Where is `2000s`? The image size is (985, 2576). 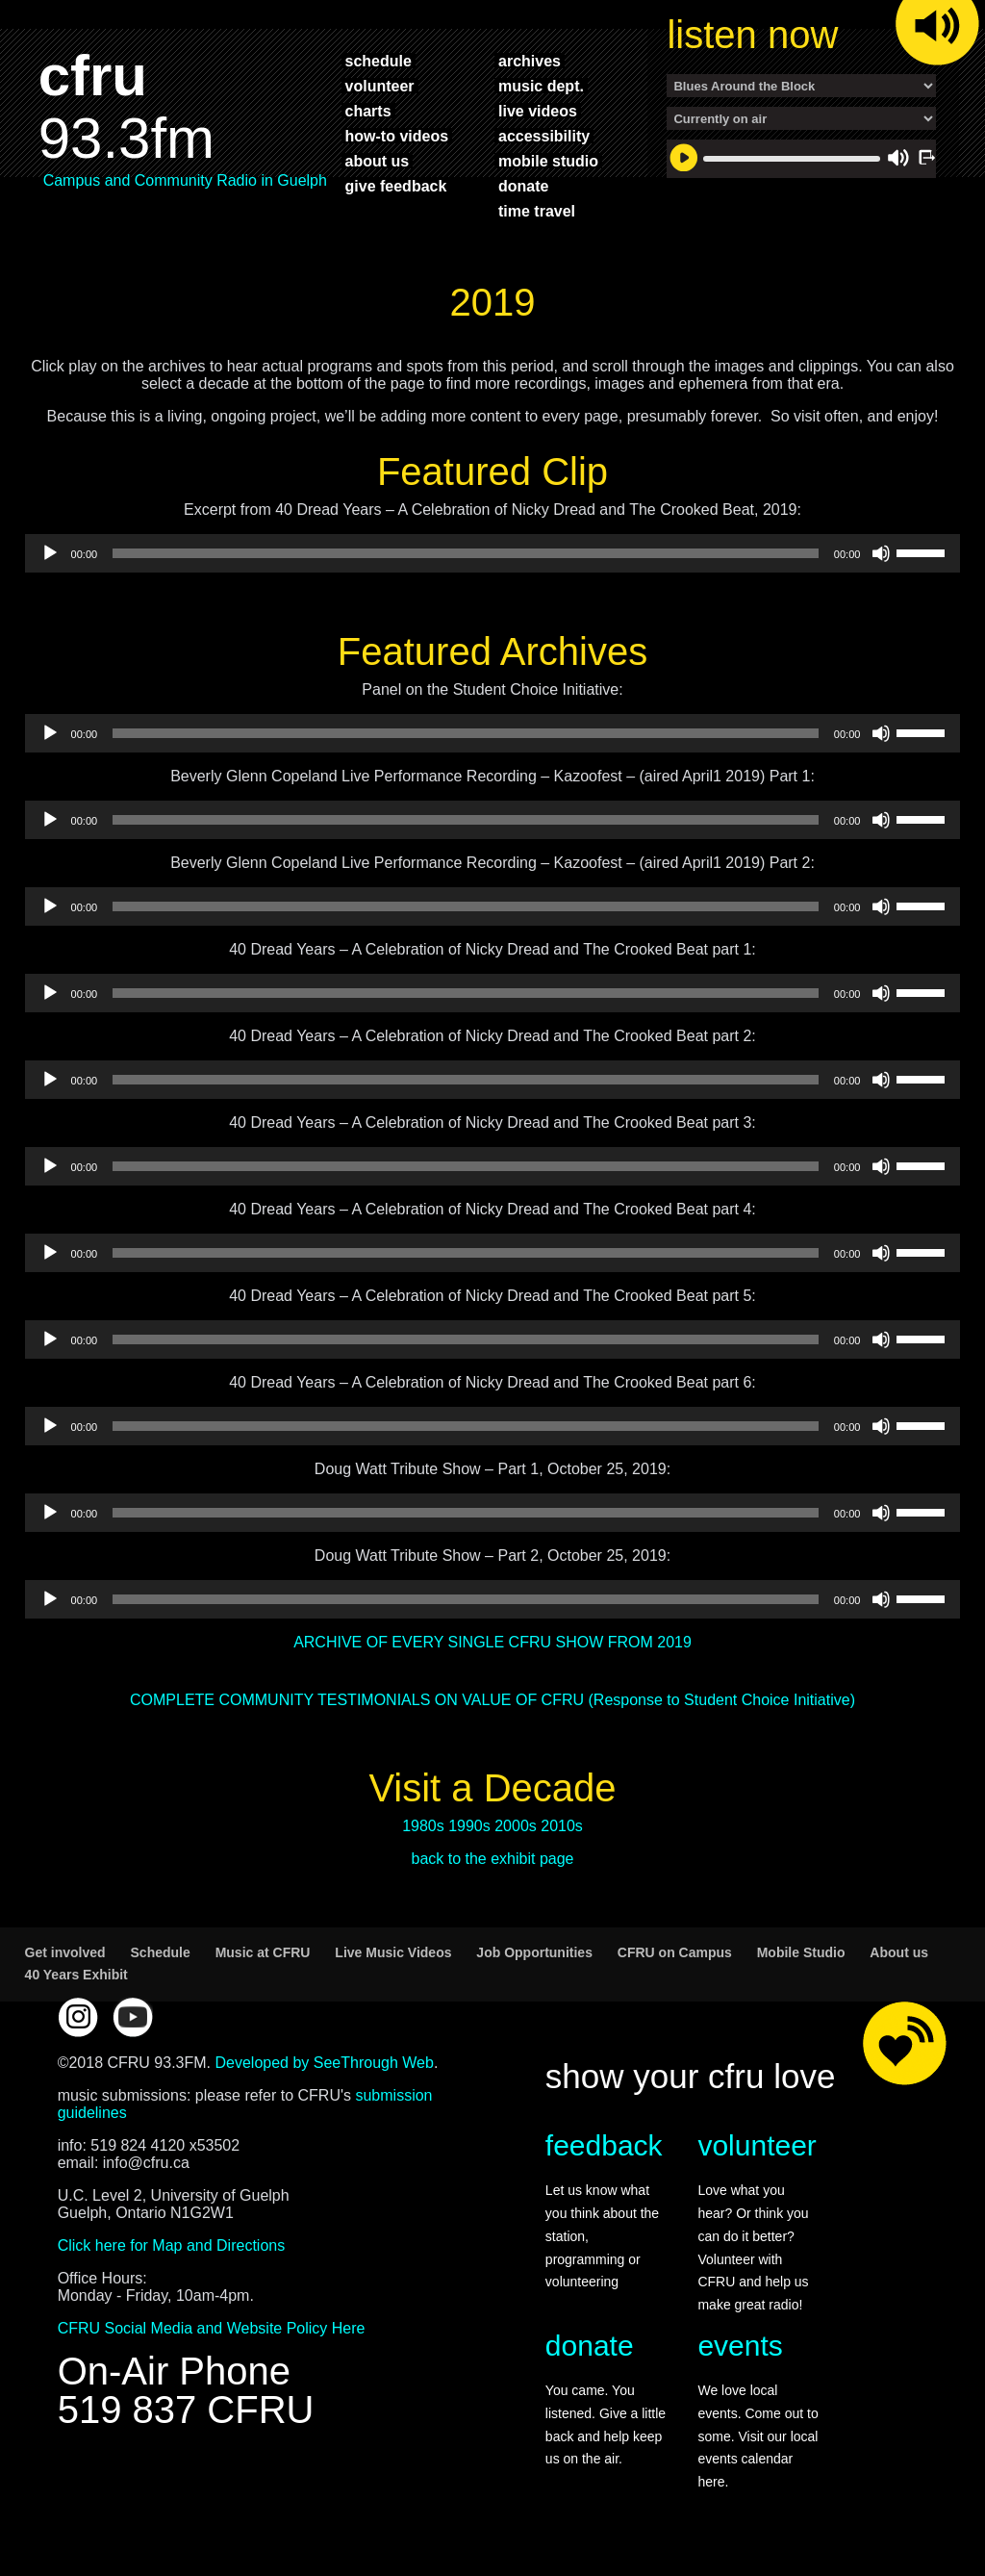
2000s is located at coordinates (515, 1826).